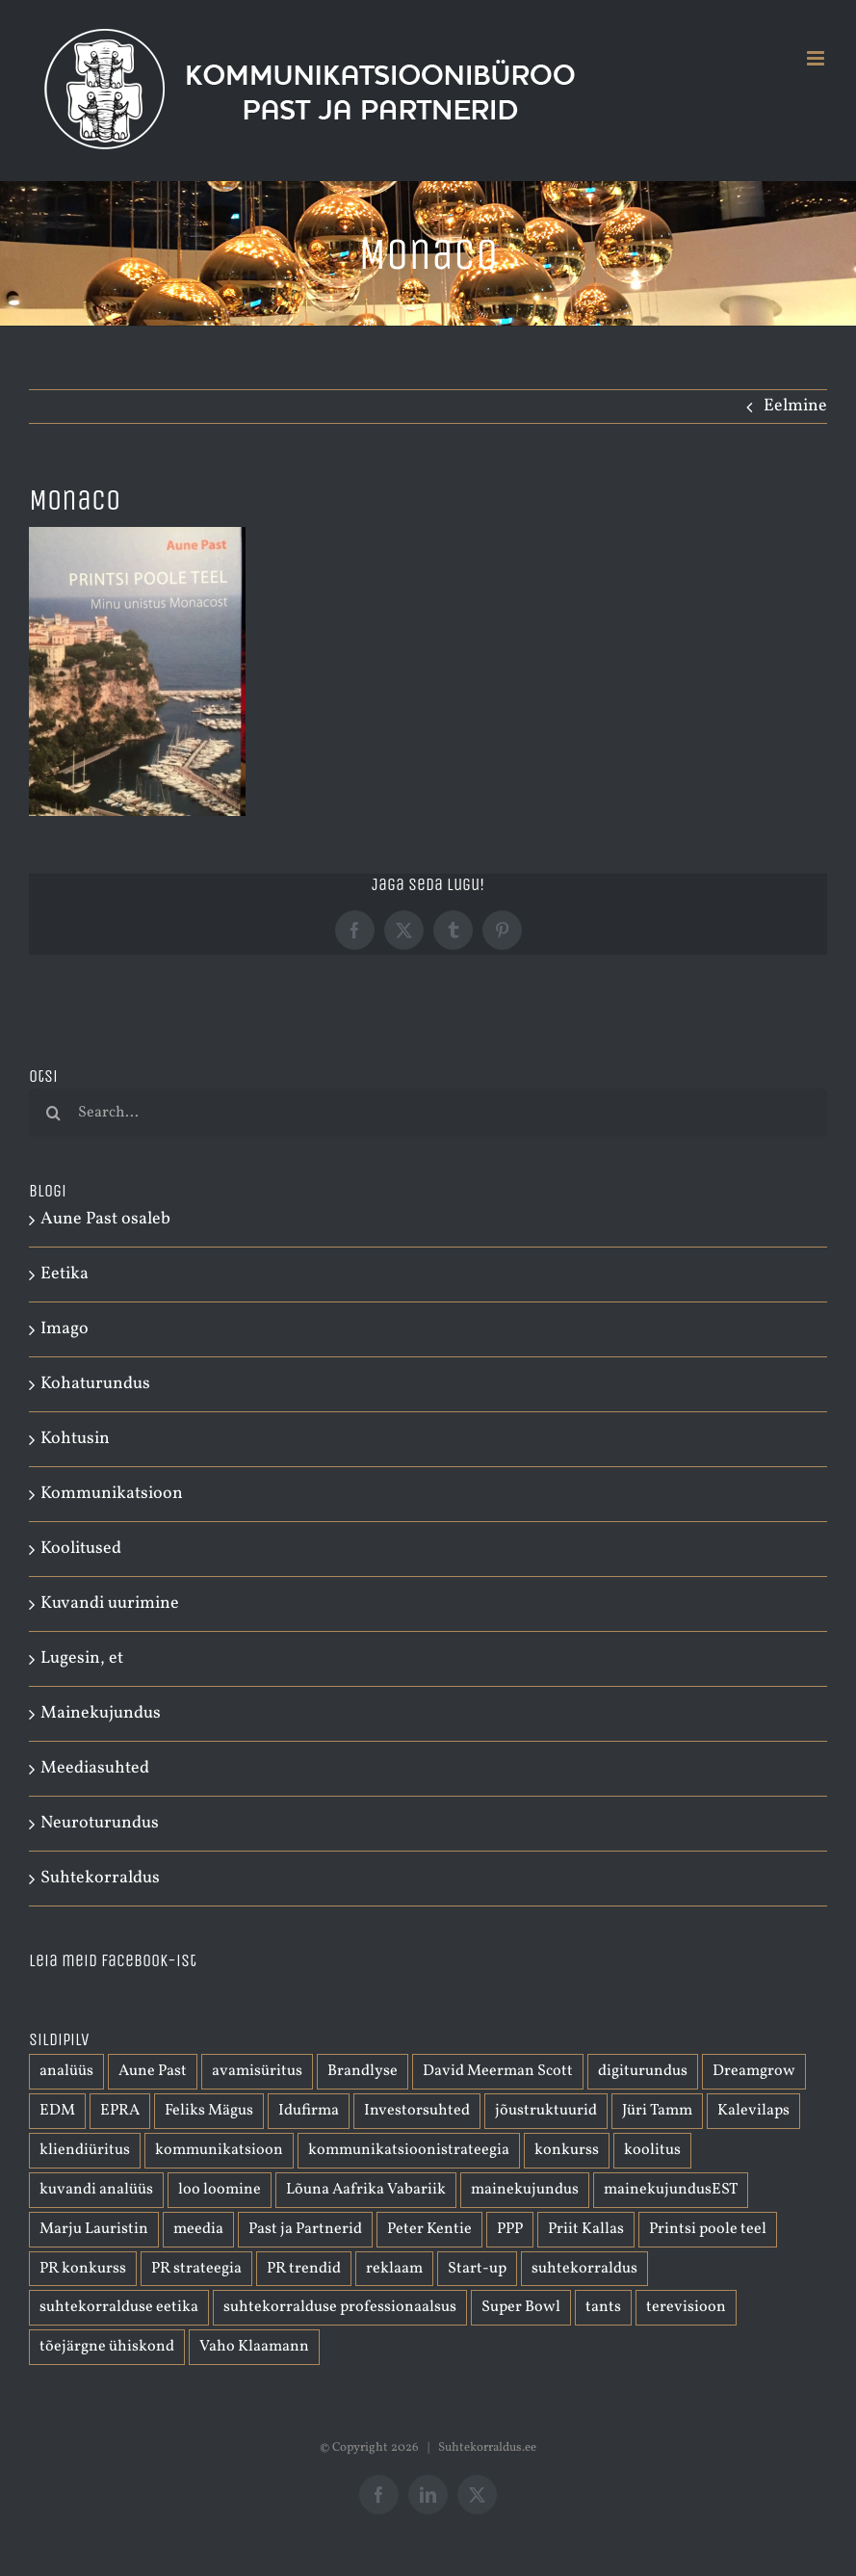 The height and width of the screenshot is (2576, 856). Describe the element at coordinates (257, 2071) in the screenshot. I see `avamisüritus [avamisüritus (1 element)]` at that location.